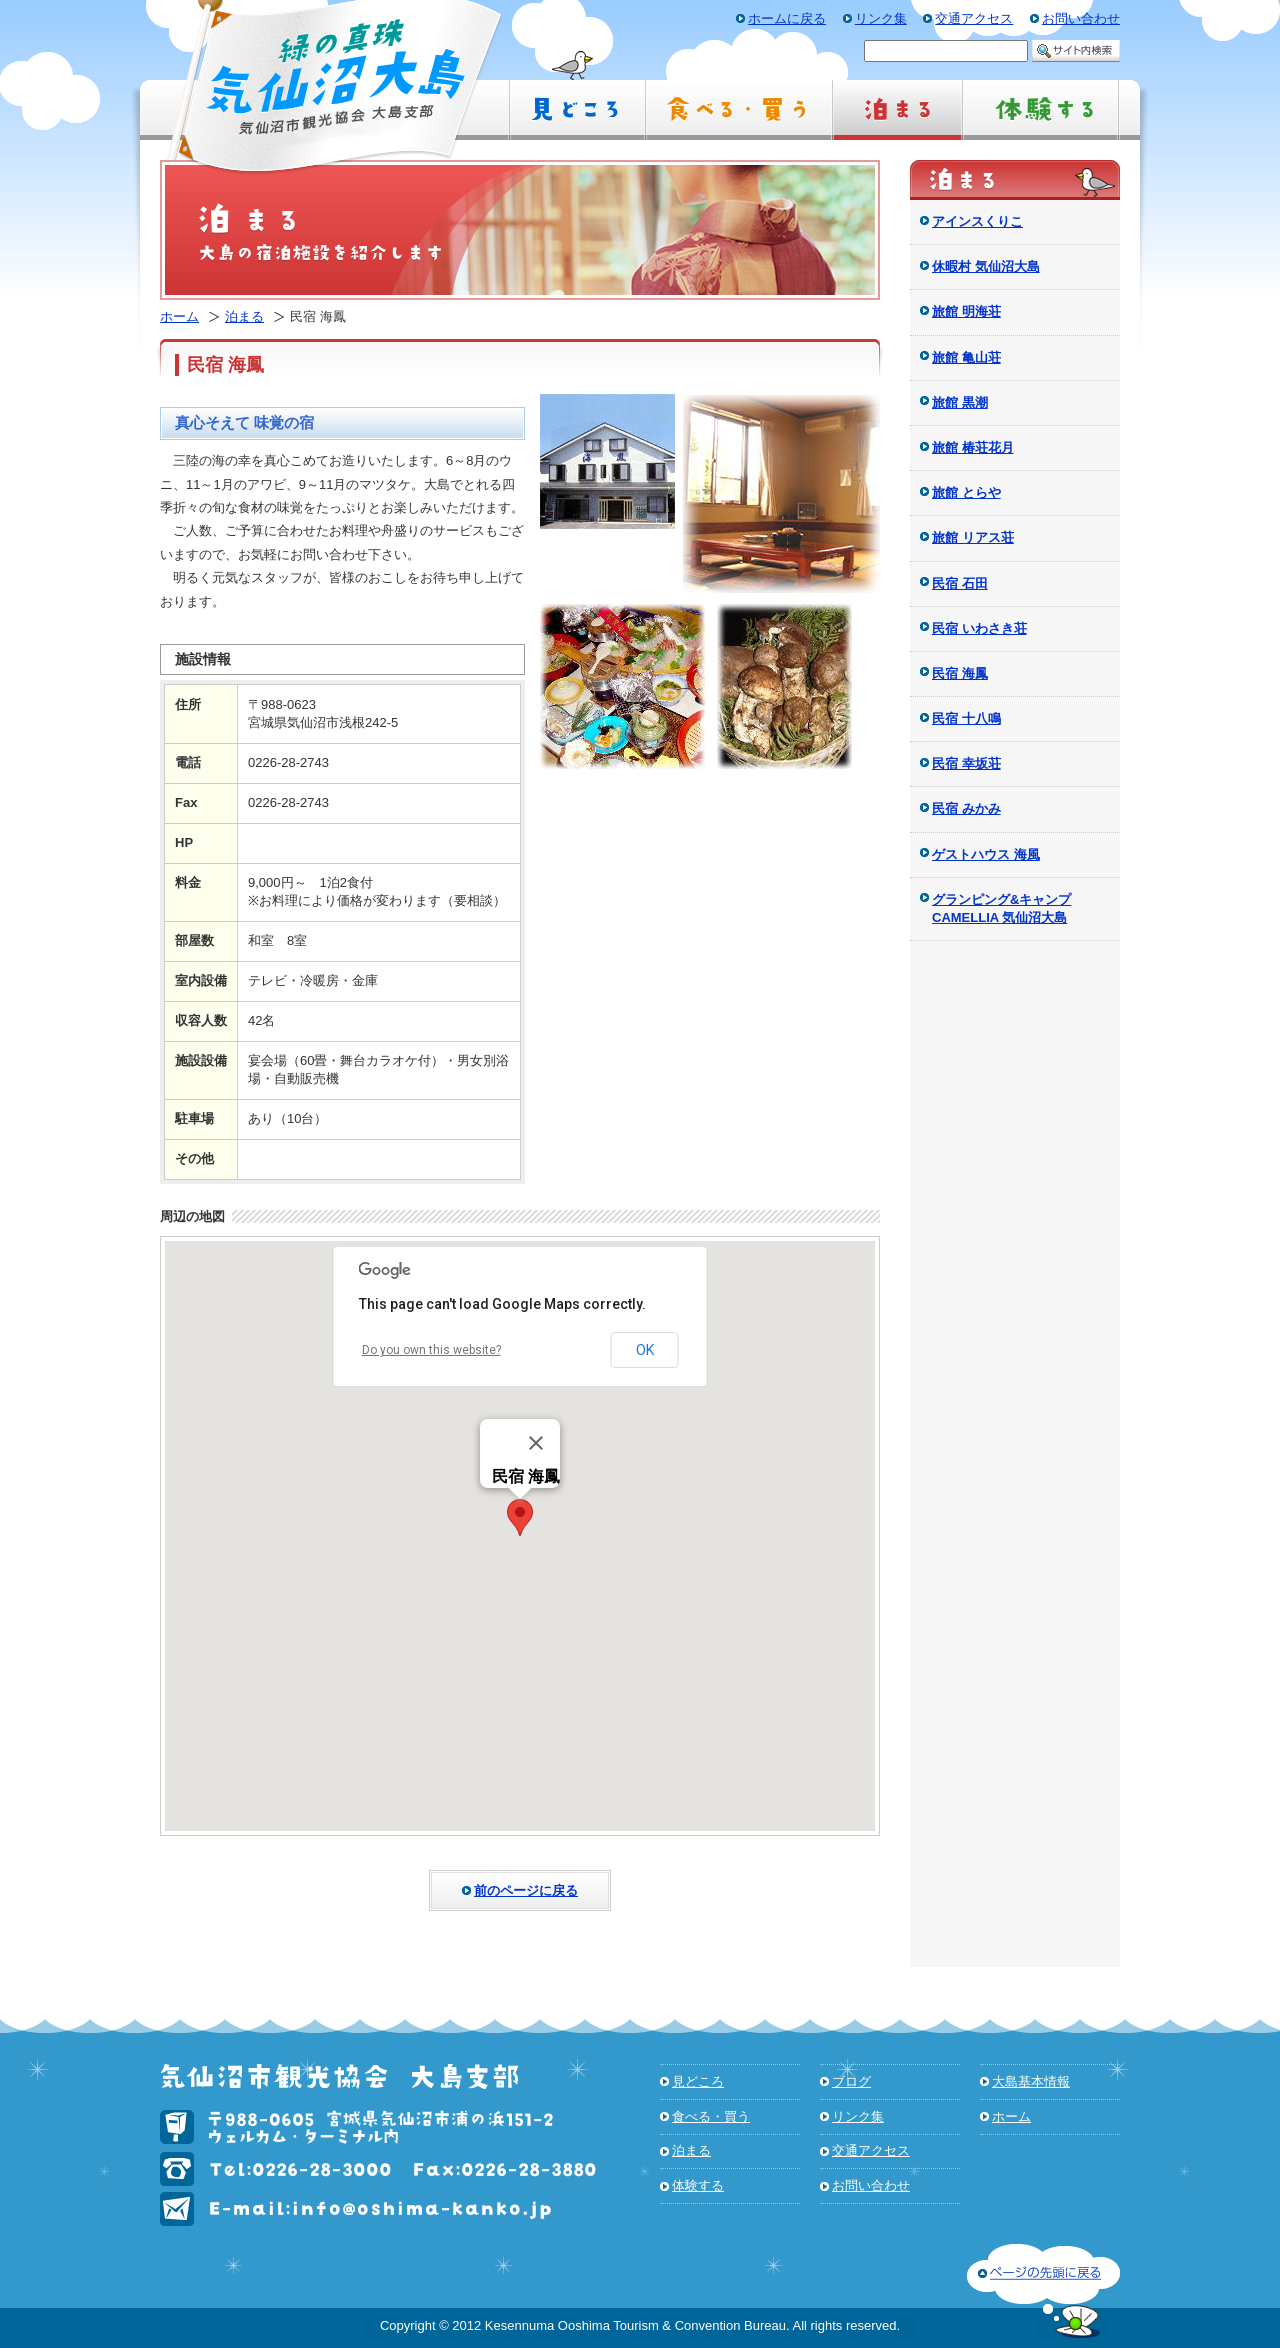  I want to click on 旅館 亀山荘, so click(966, 357).